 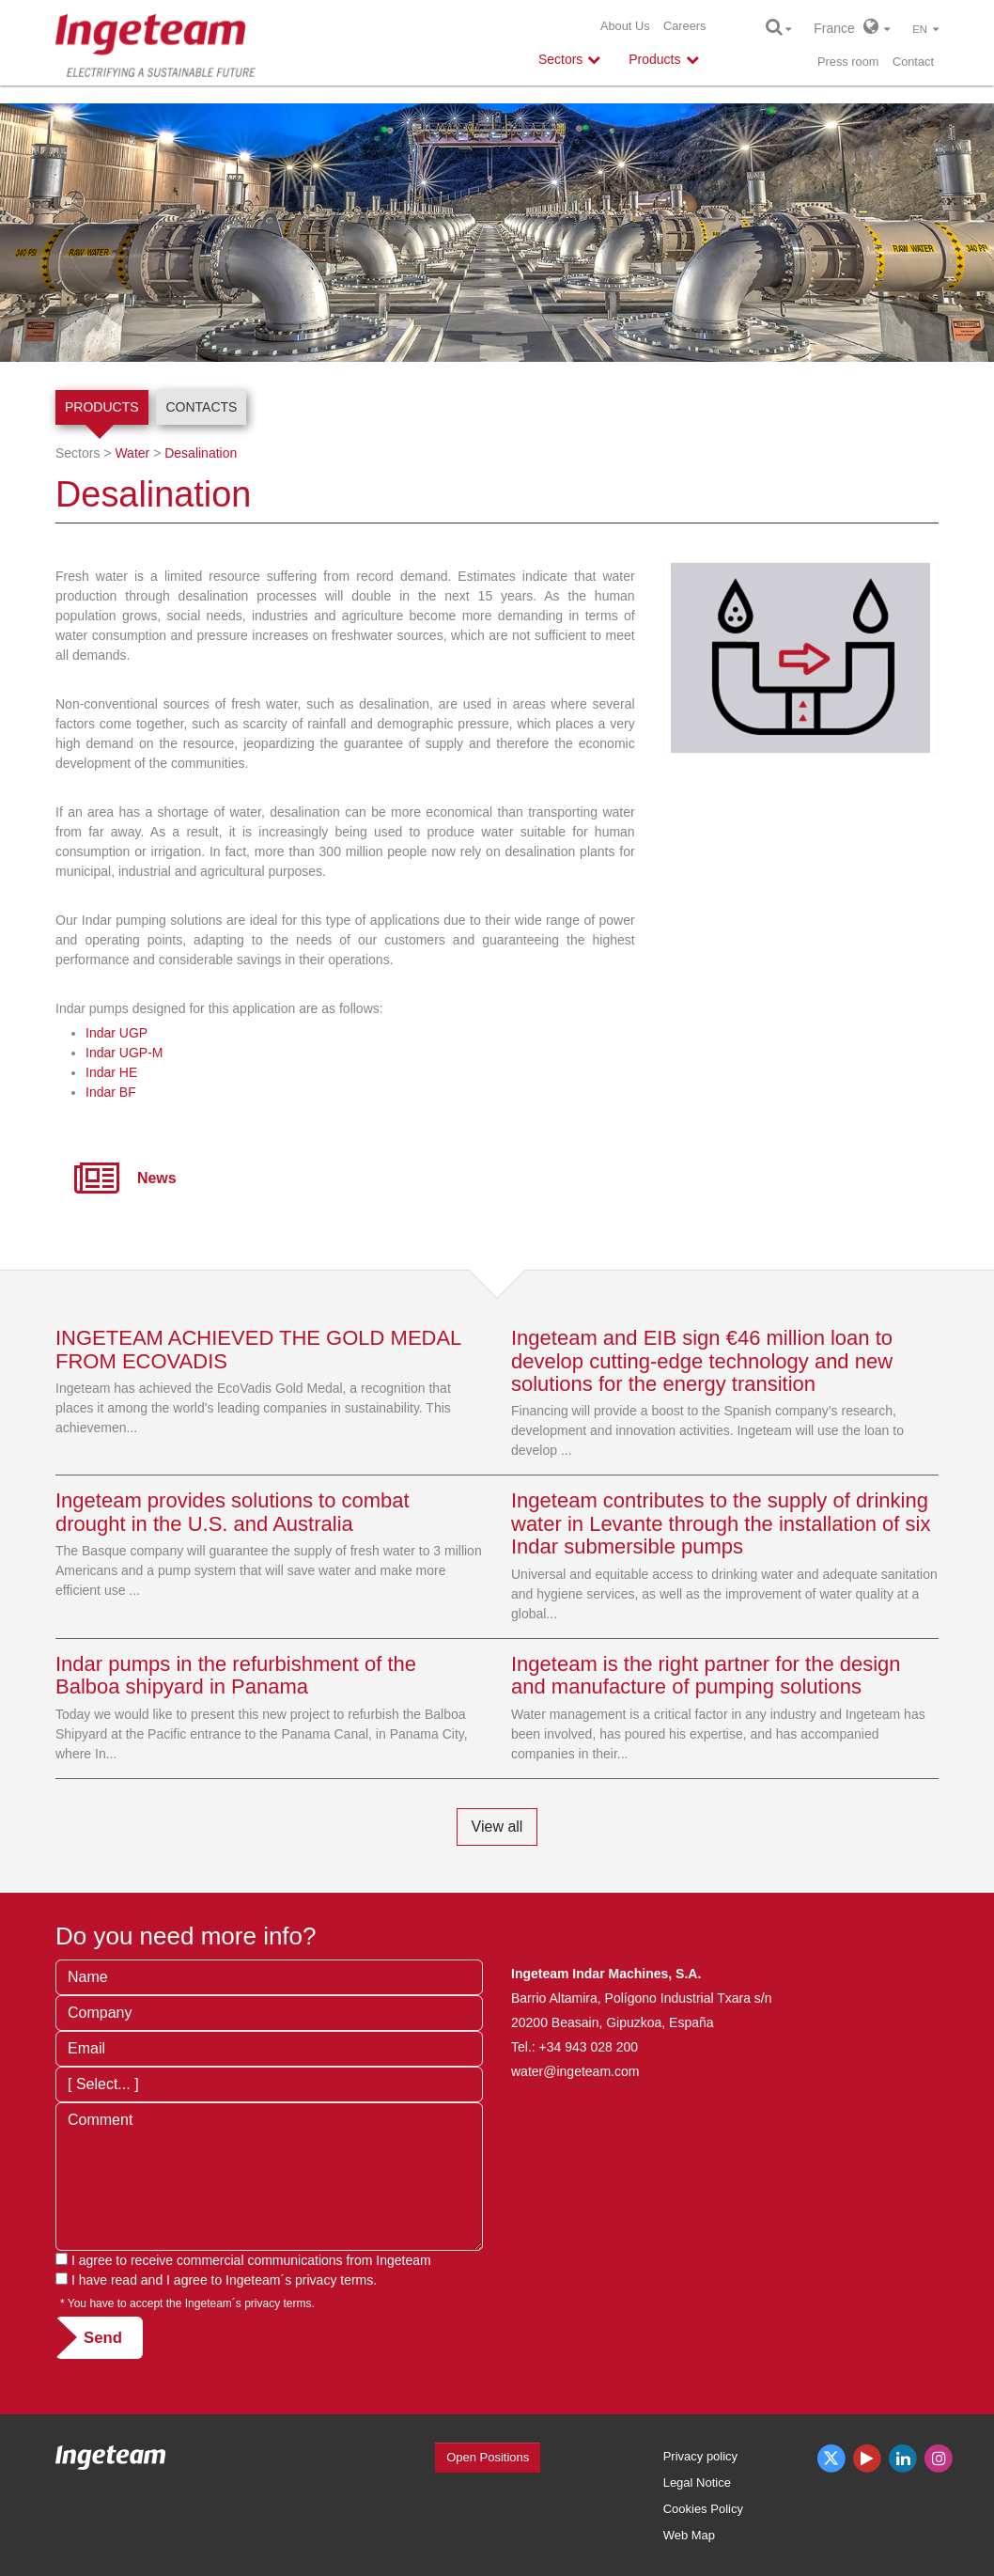 What do you see at coordinates (487, 2457) in the screenshot?
I see `Open Positions` at bounding box center [487, 2457].